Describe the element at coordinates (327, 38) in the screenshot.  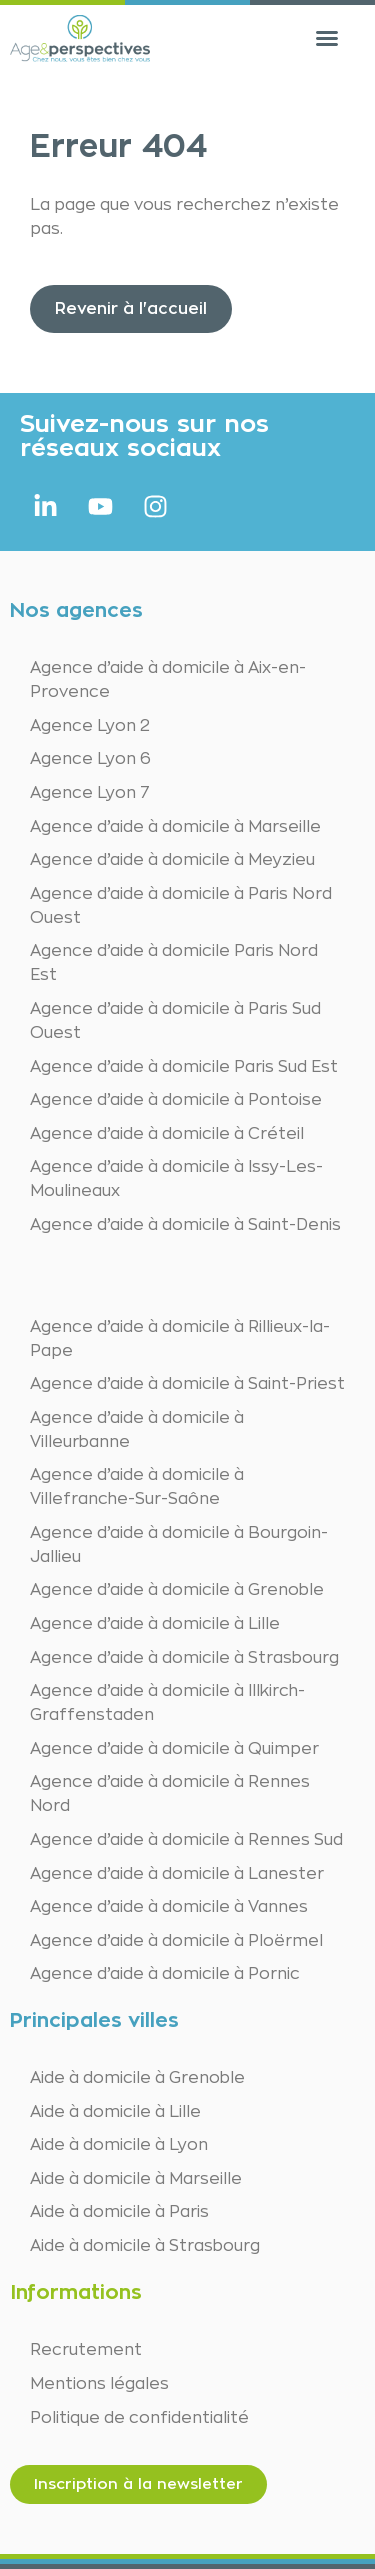
I see `[button]` at that location.